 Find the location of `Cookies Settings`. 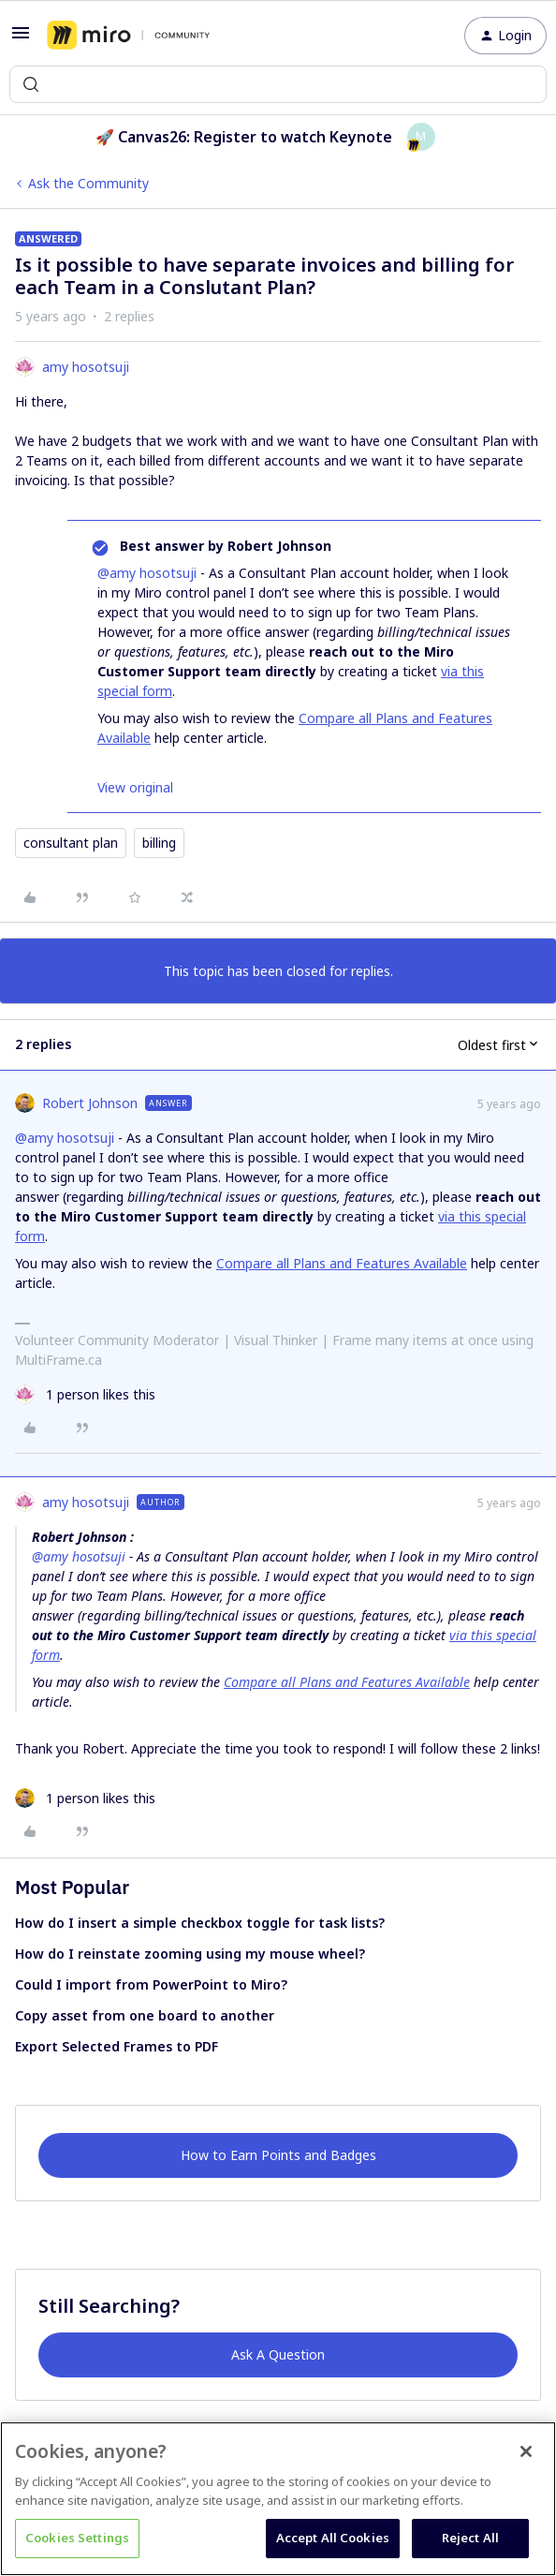

Cookies Settings is located at coordinates (77, 2537).